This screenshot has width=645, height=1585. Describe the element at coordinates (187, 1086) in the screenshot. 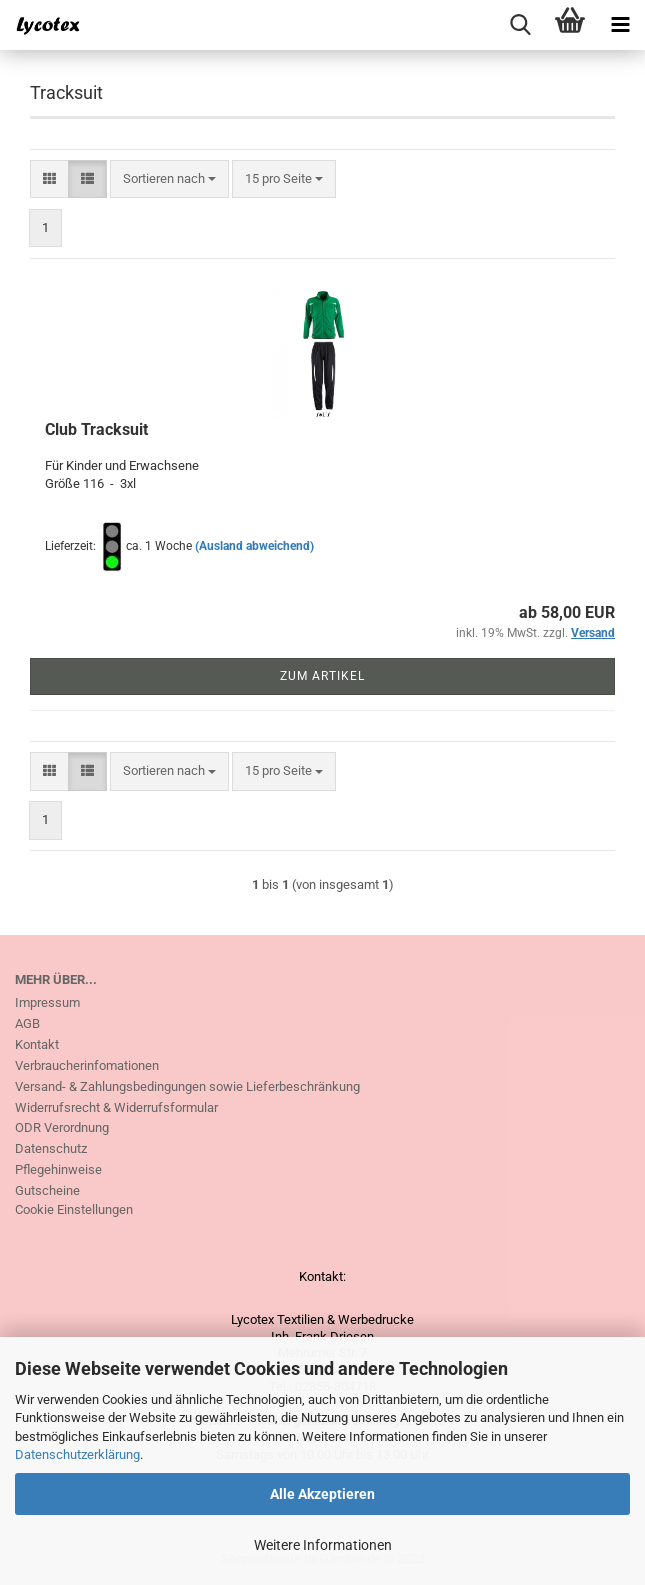

I see `Versand- & Zahlungsbedingungen sowie Lieferbeschränkung` at that location.